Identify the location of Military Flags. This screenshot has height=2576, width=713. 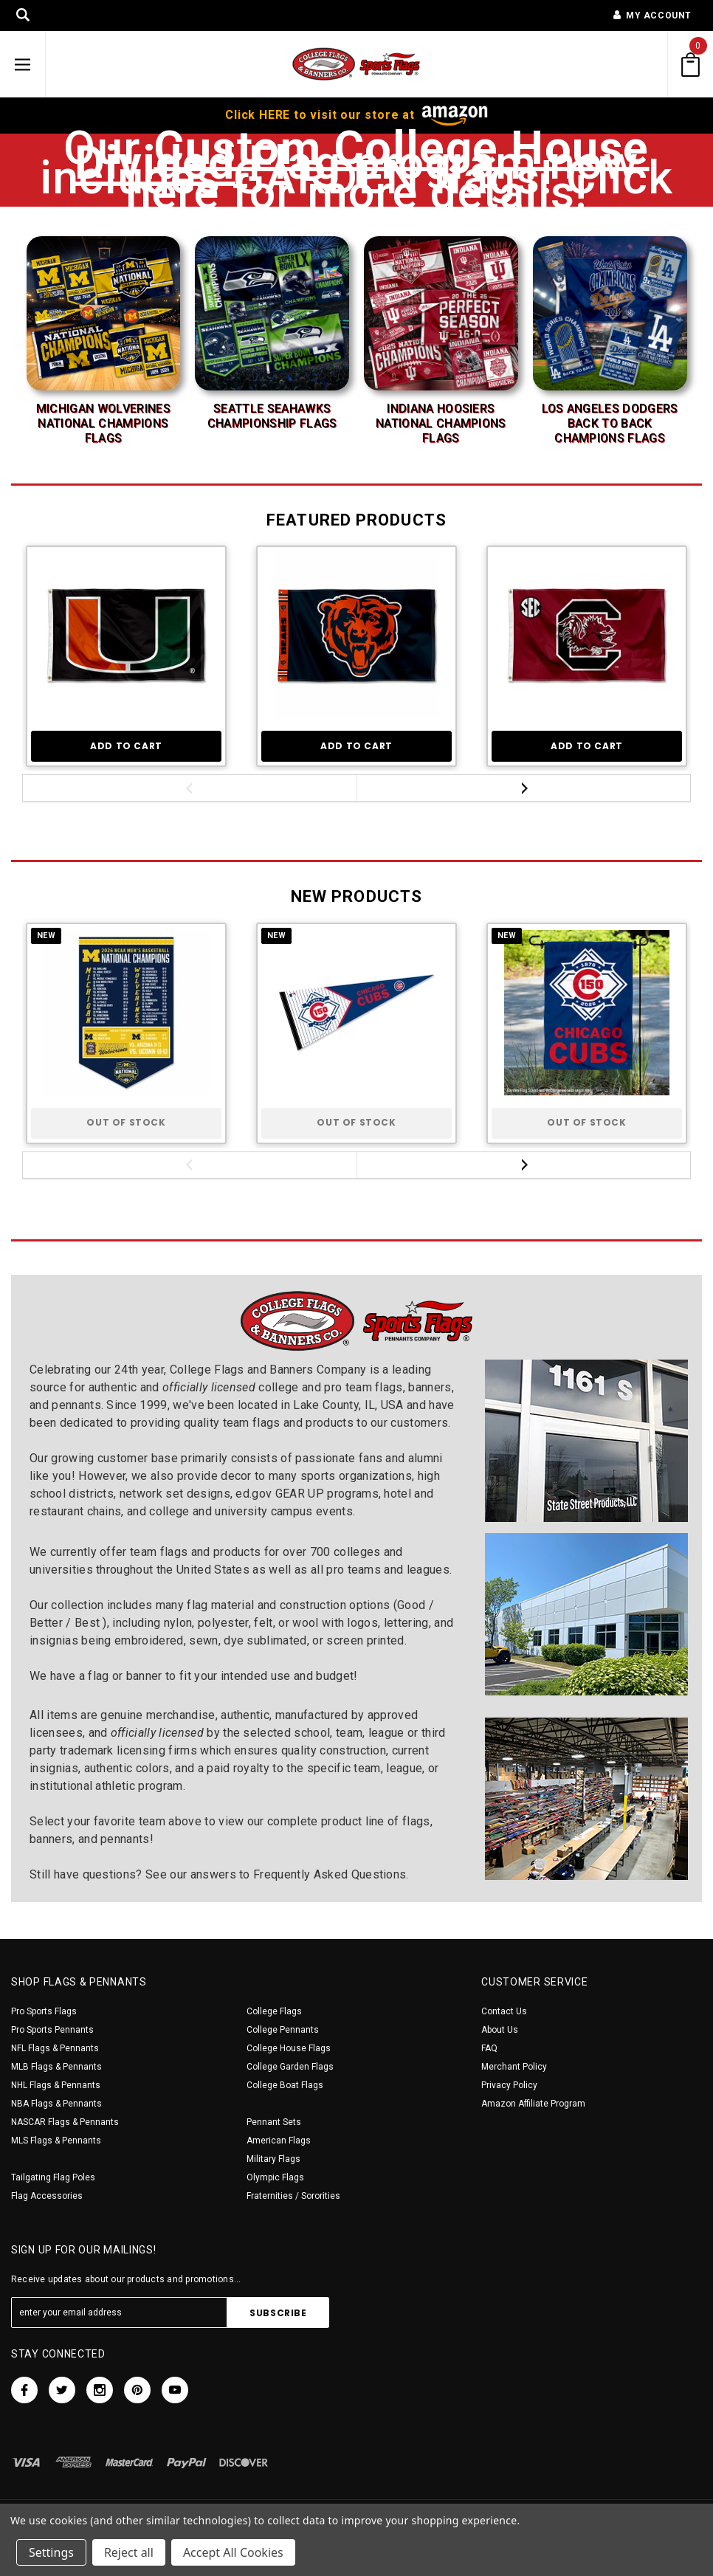
(273, 2159).